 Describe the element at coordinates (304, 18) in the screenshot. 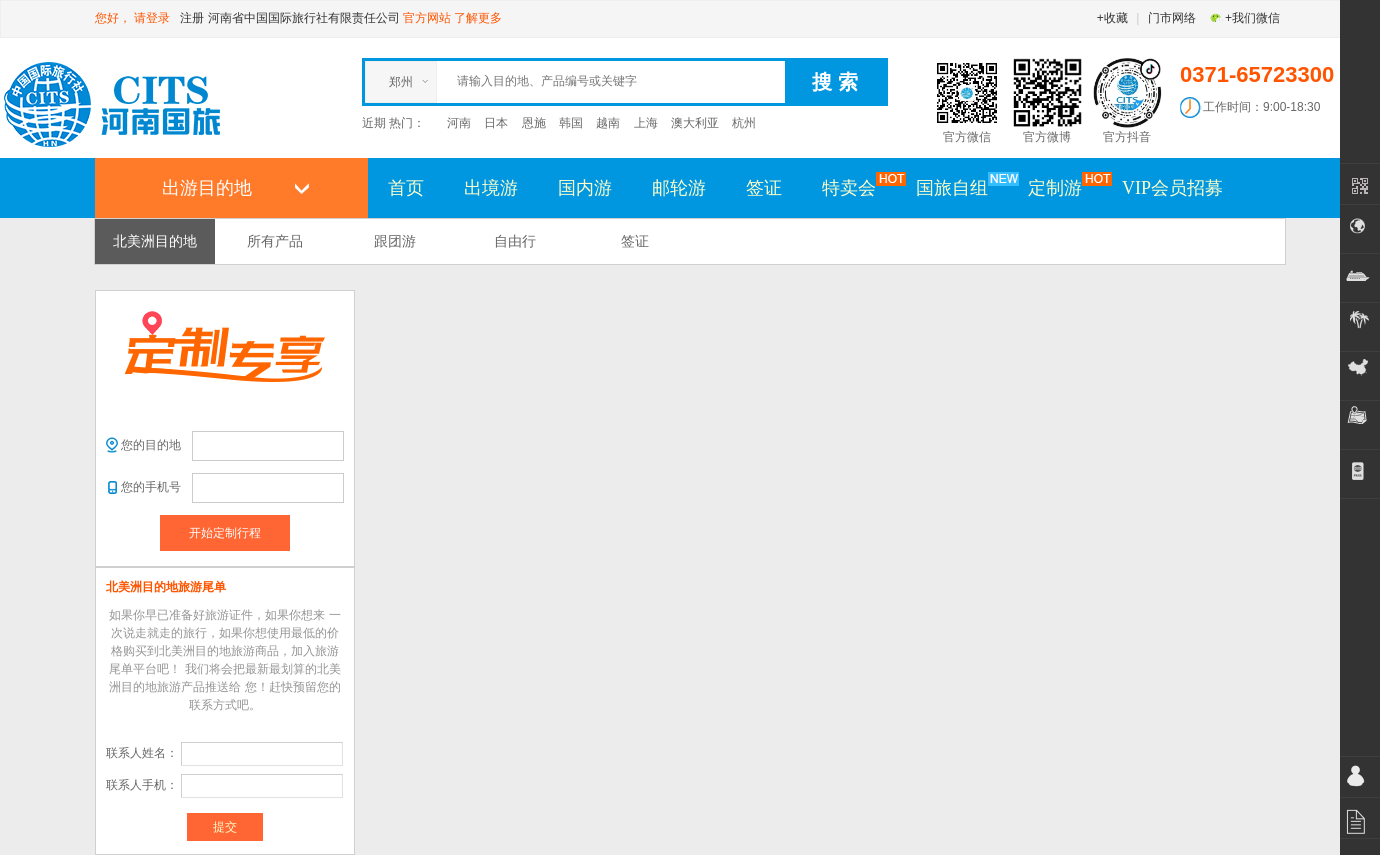

I see `河南省中国国际旅行社有限责任公司` at that location.